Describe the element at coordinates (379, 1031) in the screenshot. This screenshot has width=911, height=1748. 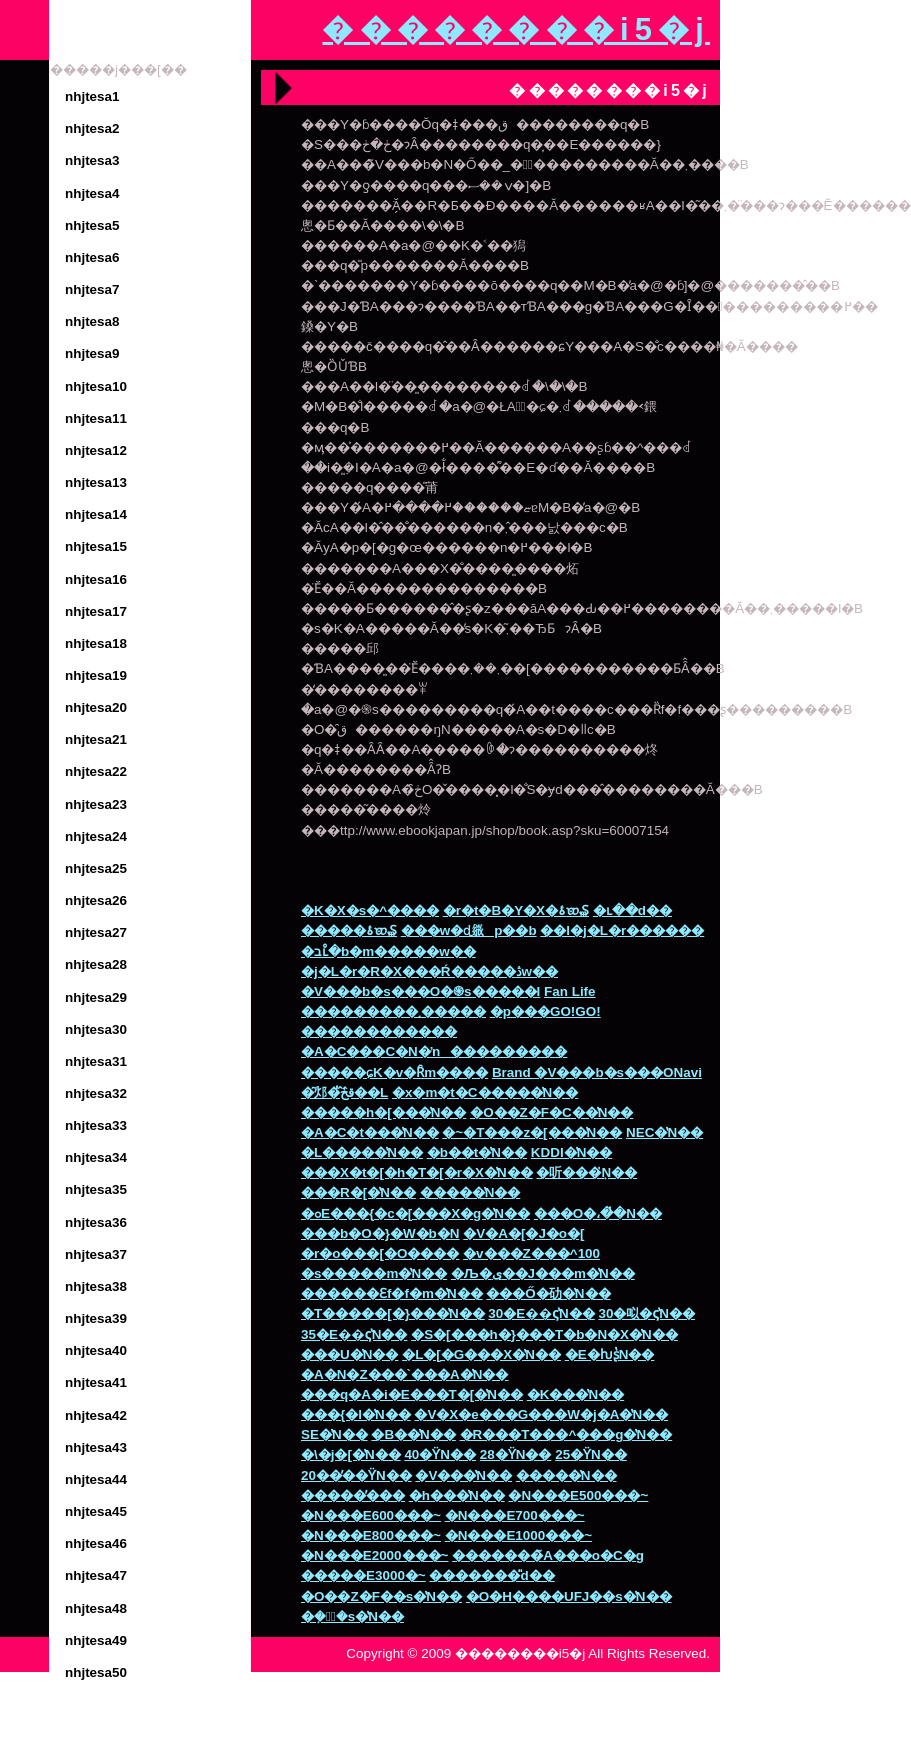
I see `������������` at that location.